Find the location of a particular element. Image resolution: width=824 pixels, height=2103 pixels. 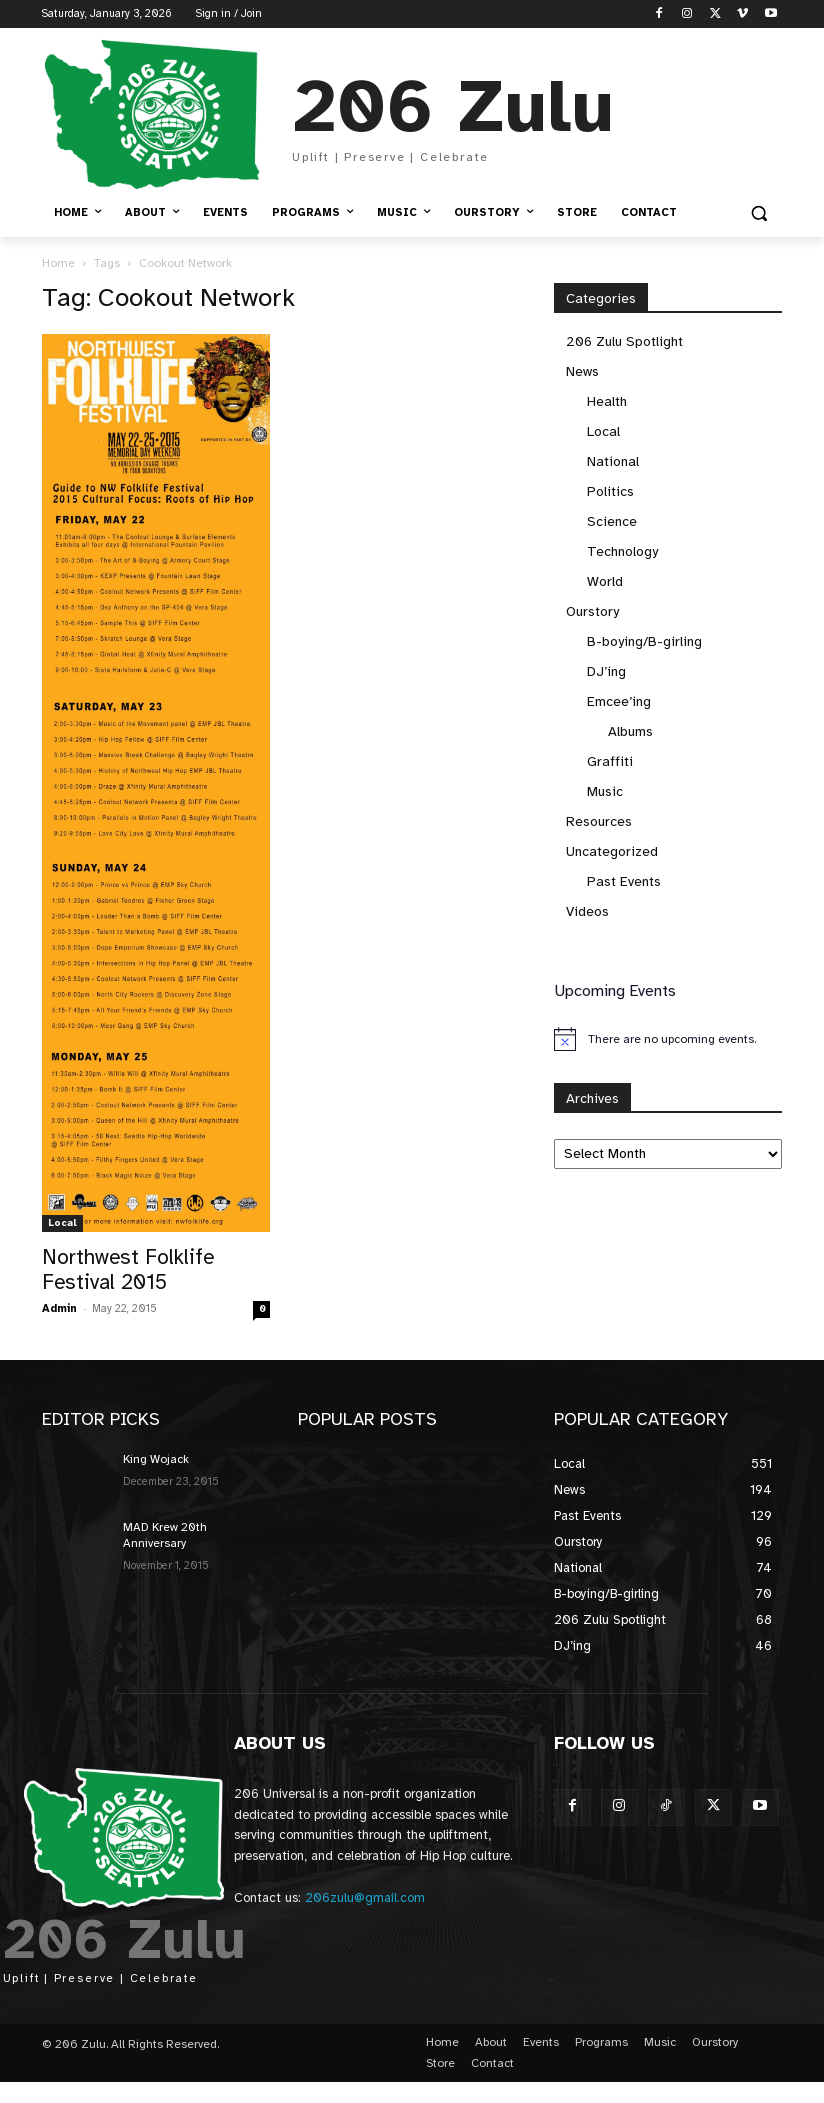

Ourstory is located at coordinates (592, 611).